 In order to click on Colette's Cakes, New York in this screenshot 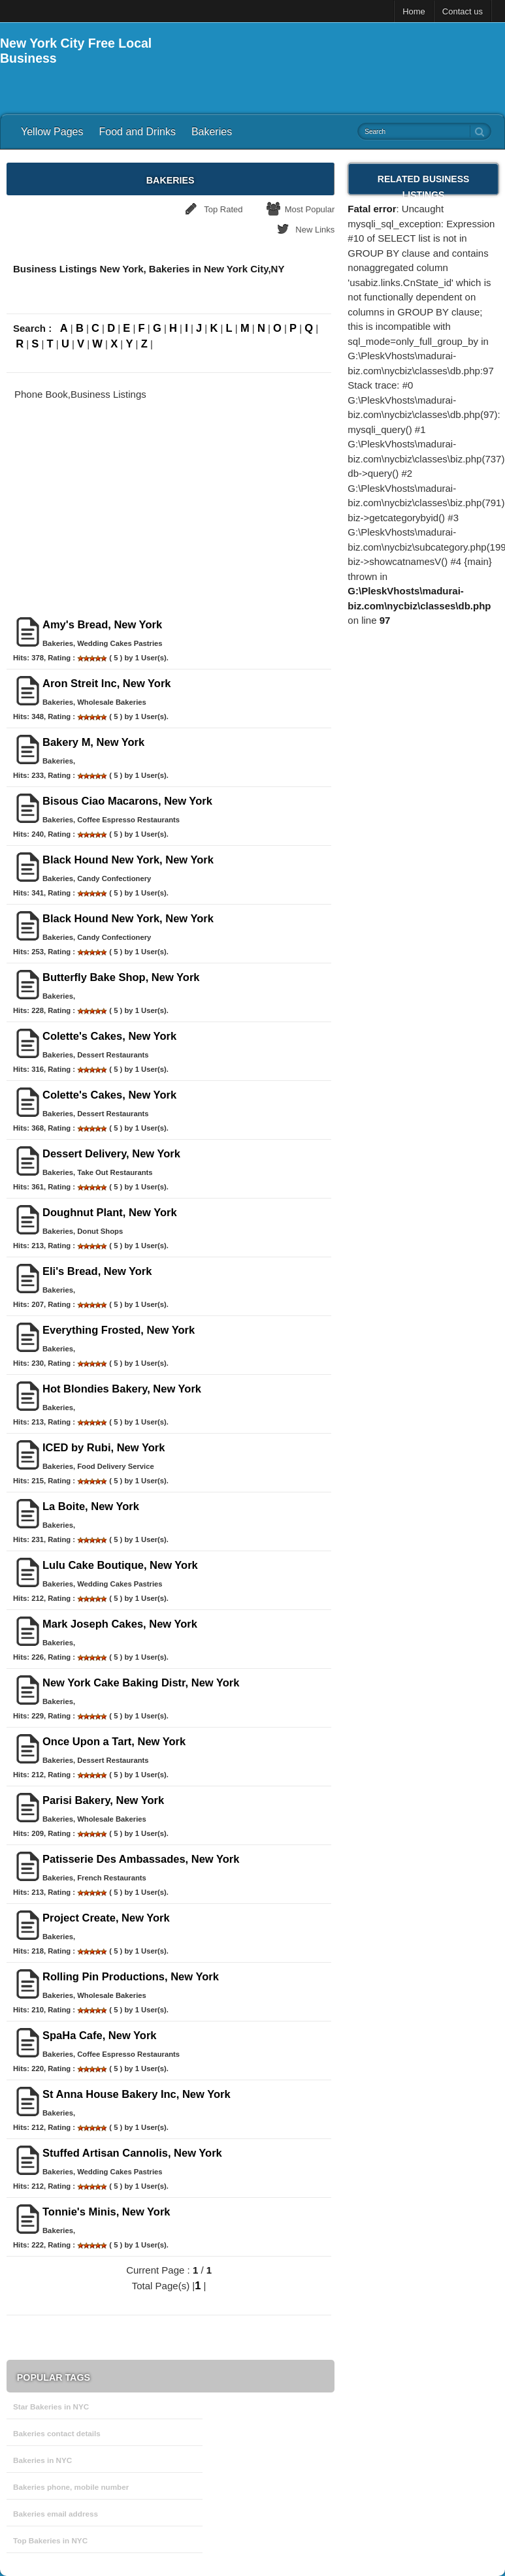, I will do `click(109, 1036)`.